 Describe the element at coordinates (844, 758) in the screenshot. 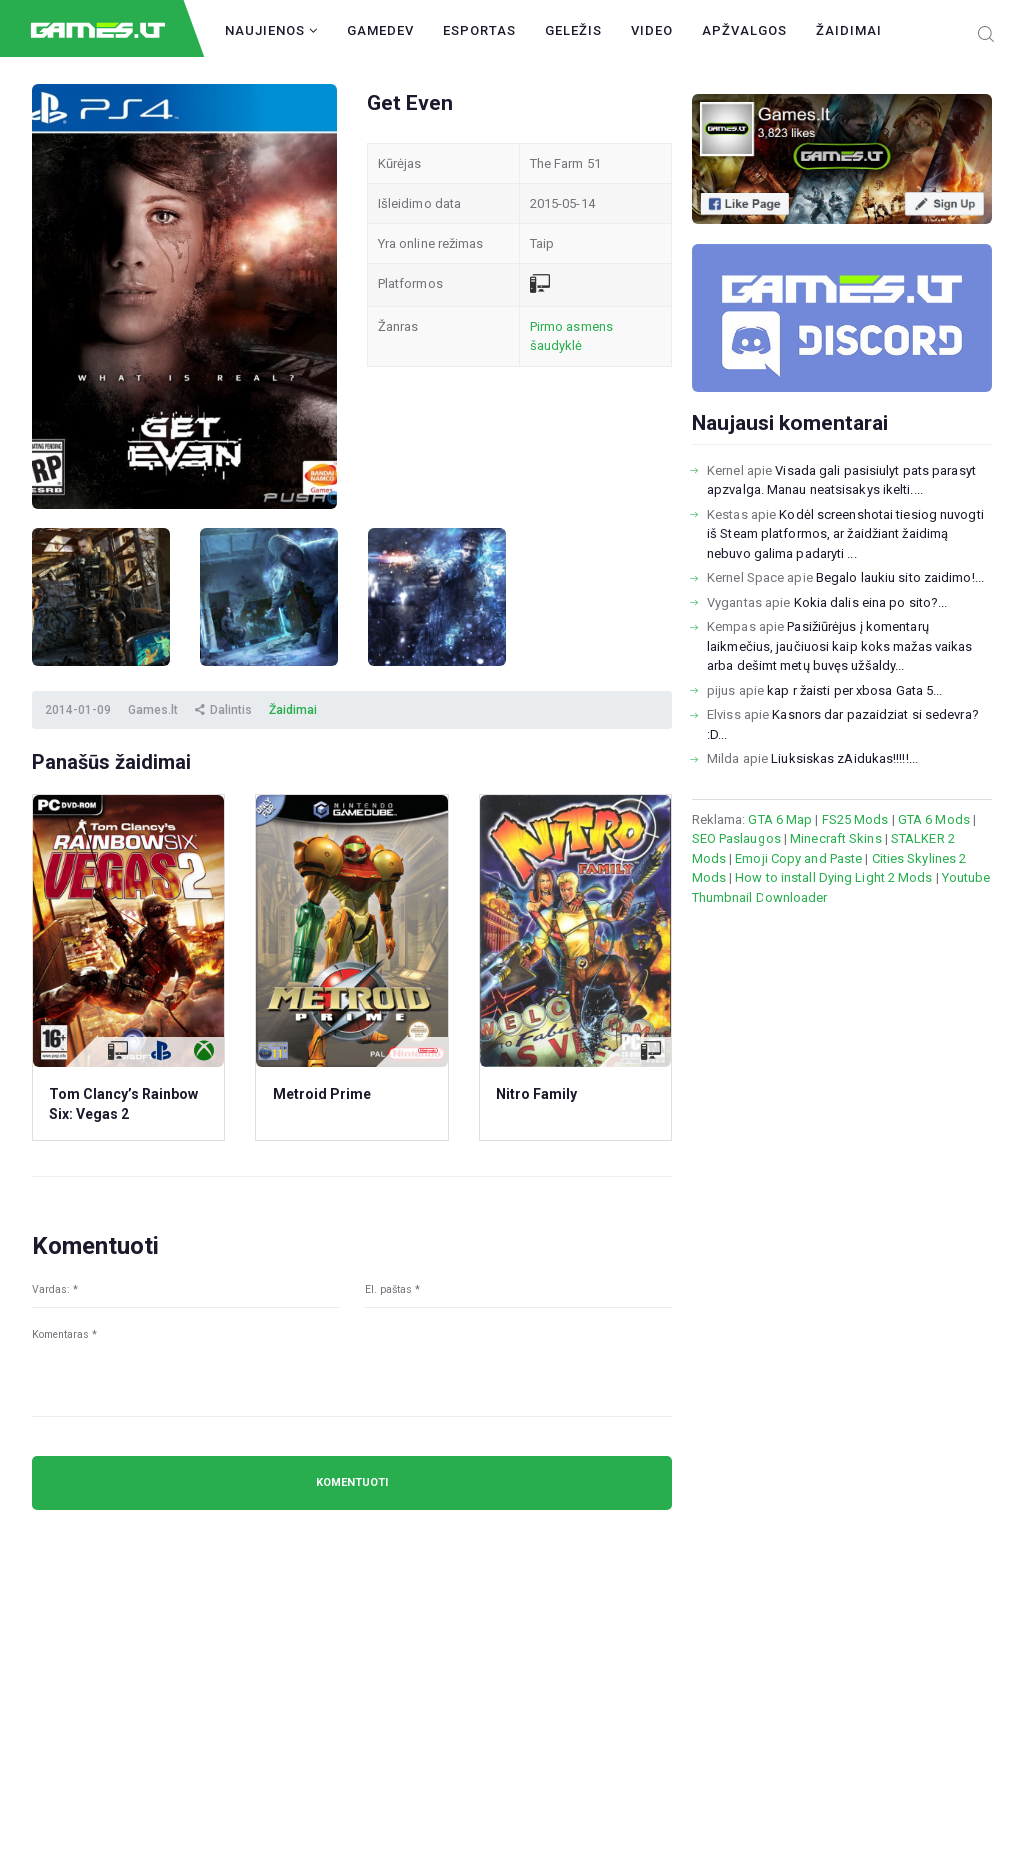

I see `Liuksiskas zAidukas!!!!!...` at that location.